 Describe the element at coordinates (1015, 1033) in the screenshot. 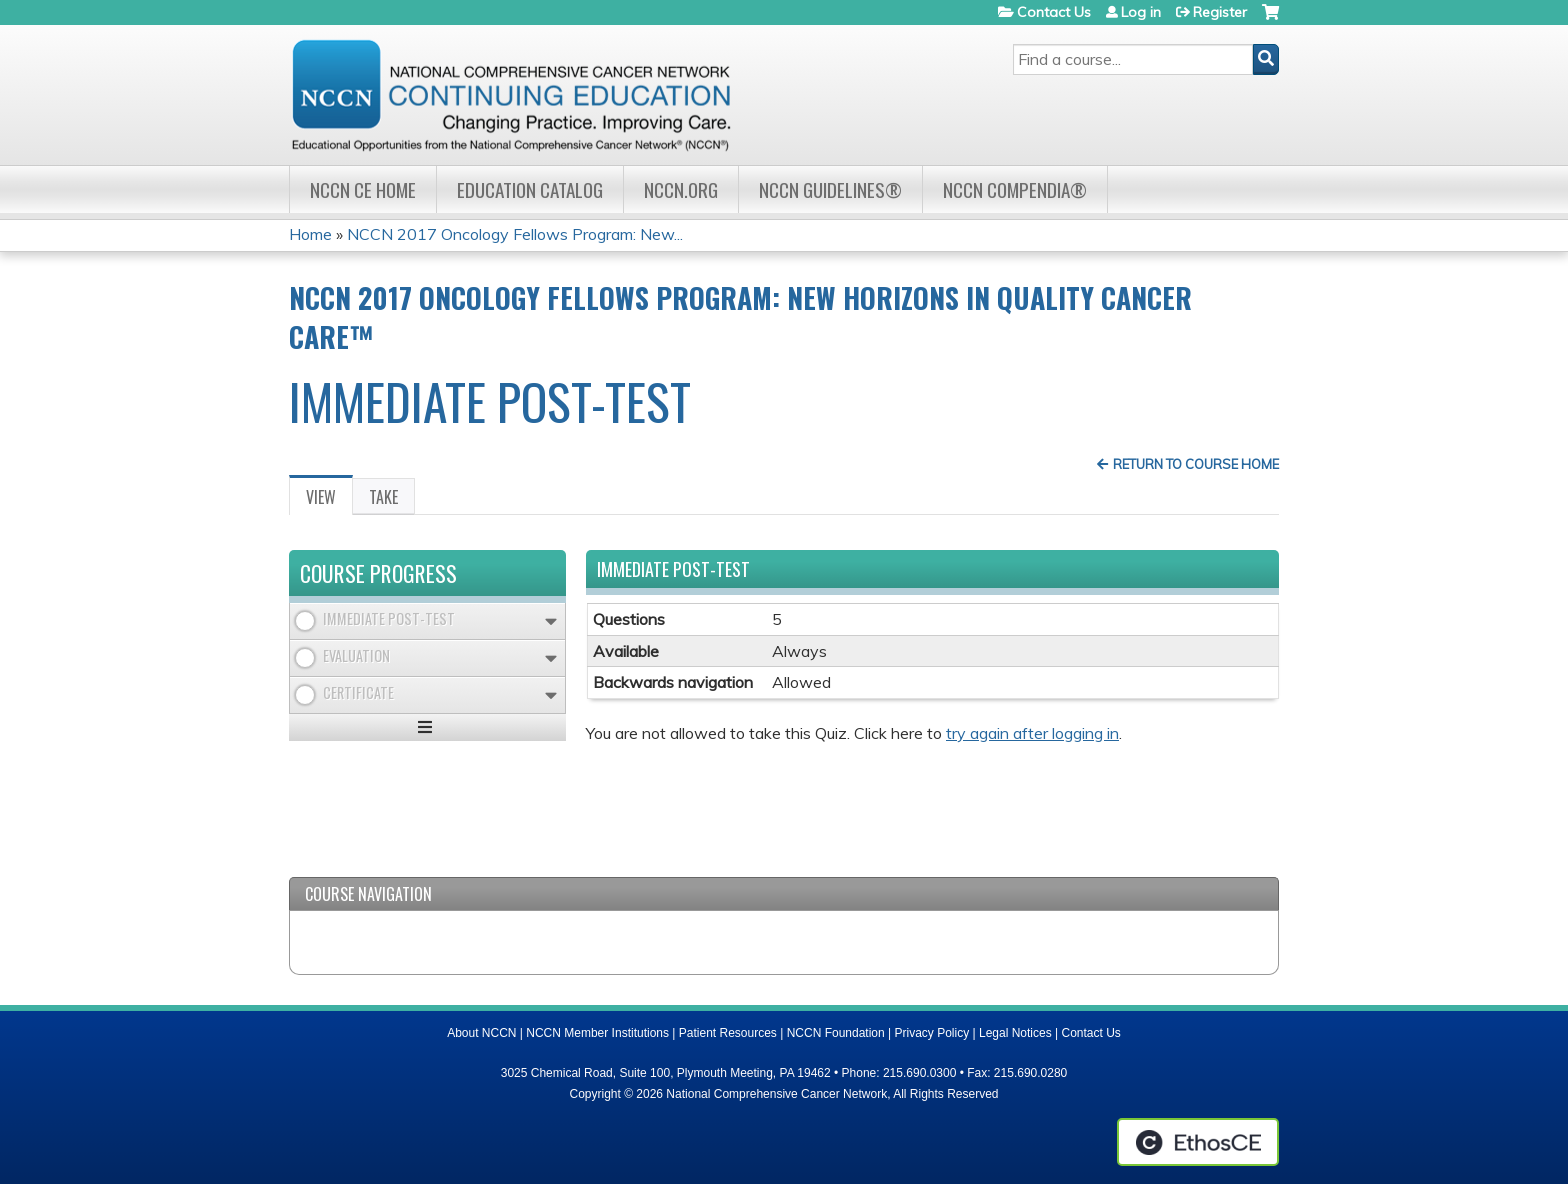

I see `Legal Notices` at that location.